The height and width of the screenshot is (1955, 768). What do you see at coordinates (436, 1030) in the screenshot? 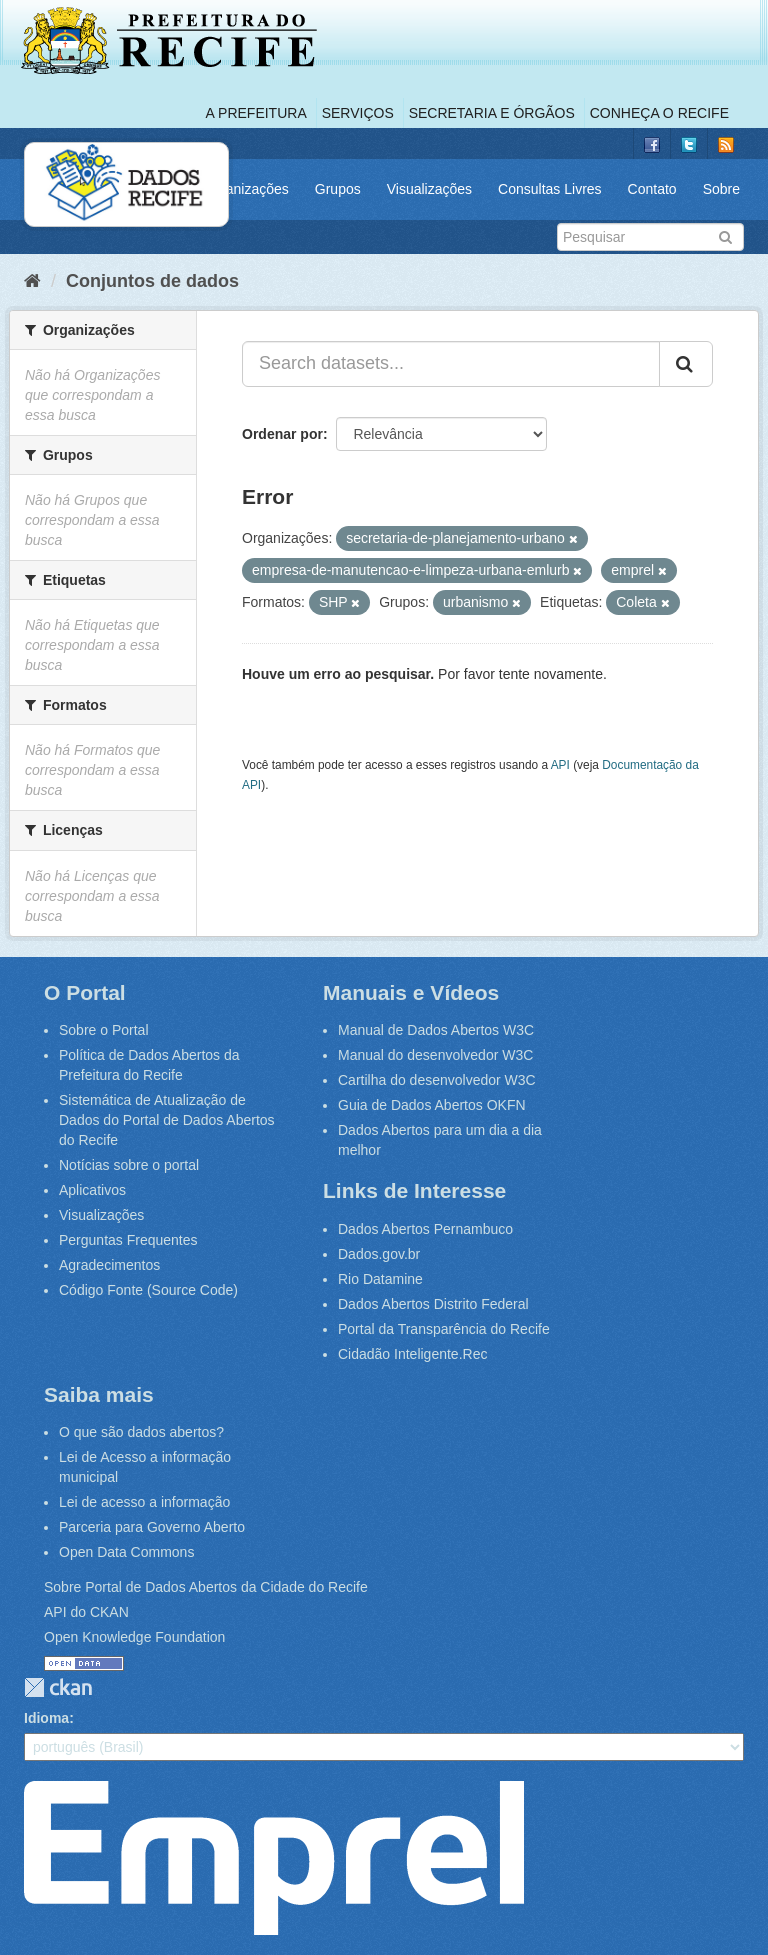
I see `Manual de Dados Abertos W3C` at bounding box center [436, 1030].